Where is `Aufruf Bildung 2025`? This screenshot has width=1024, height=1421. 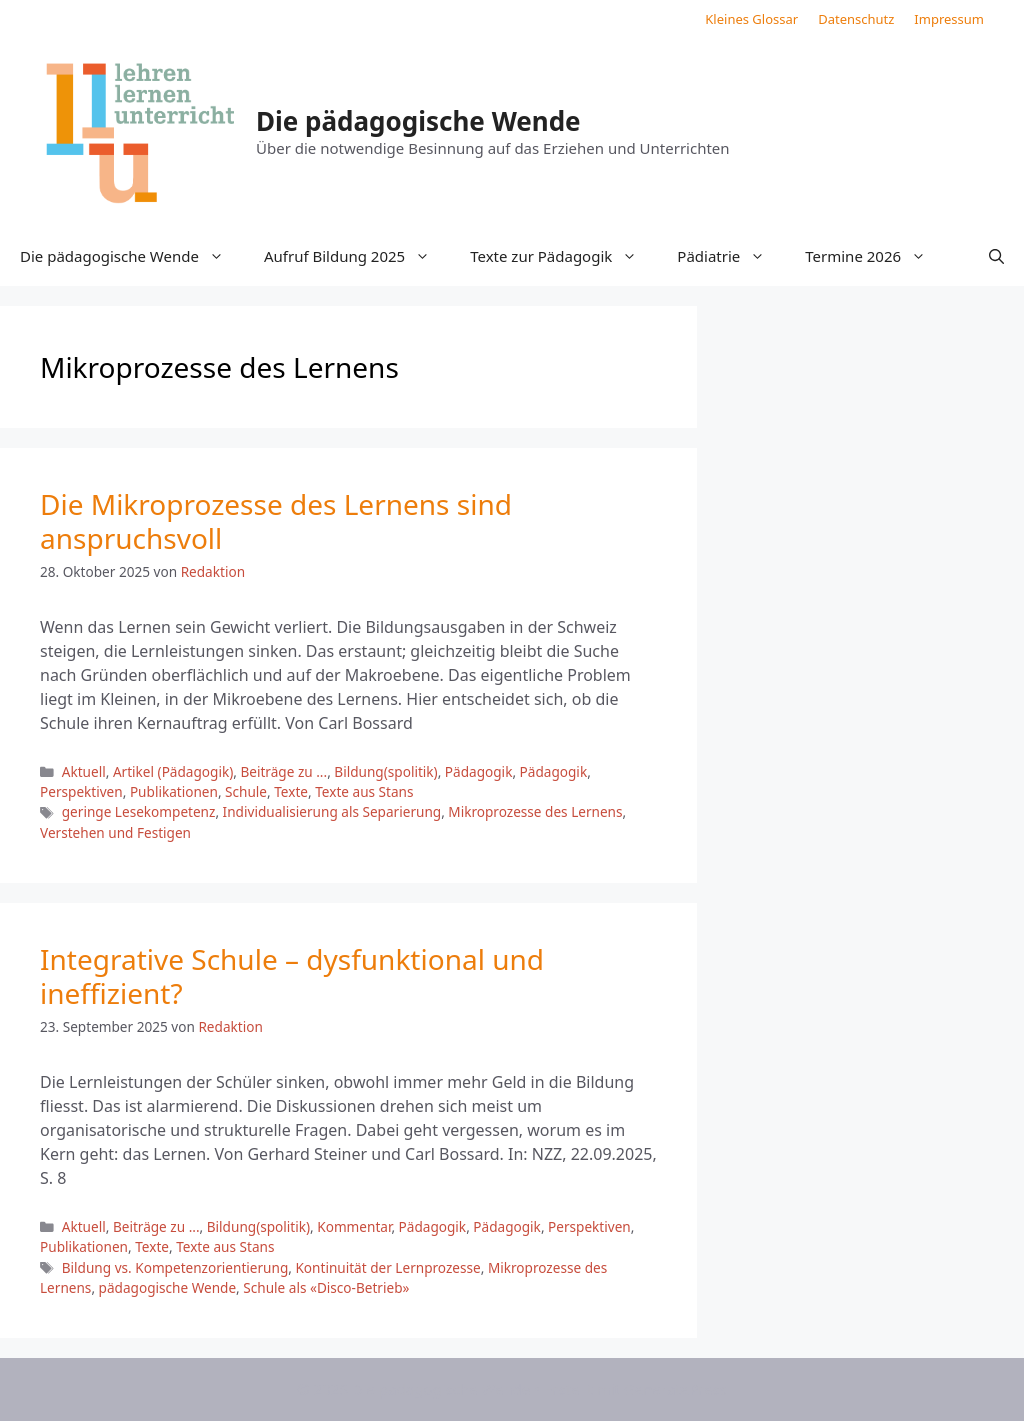 Aufruf Bildung 2025 is located at coordinates (357, 256).